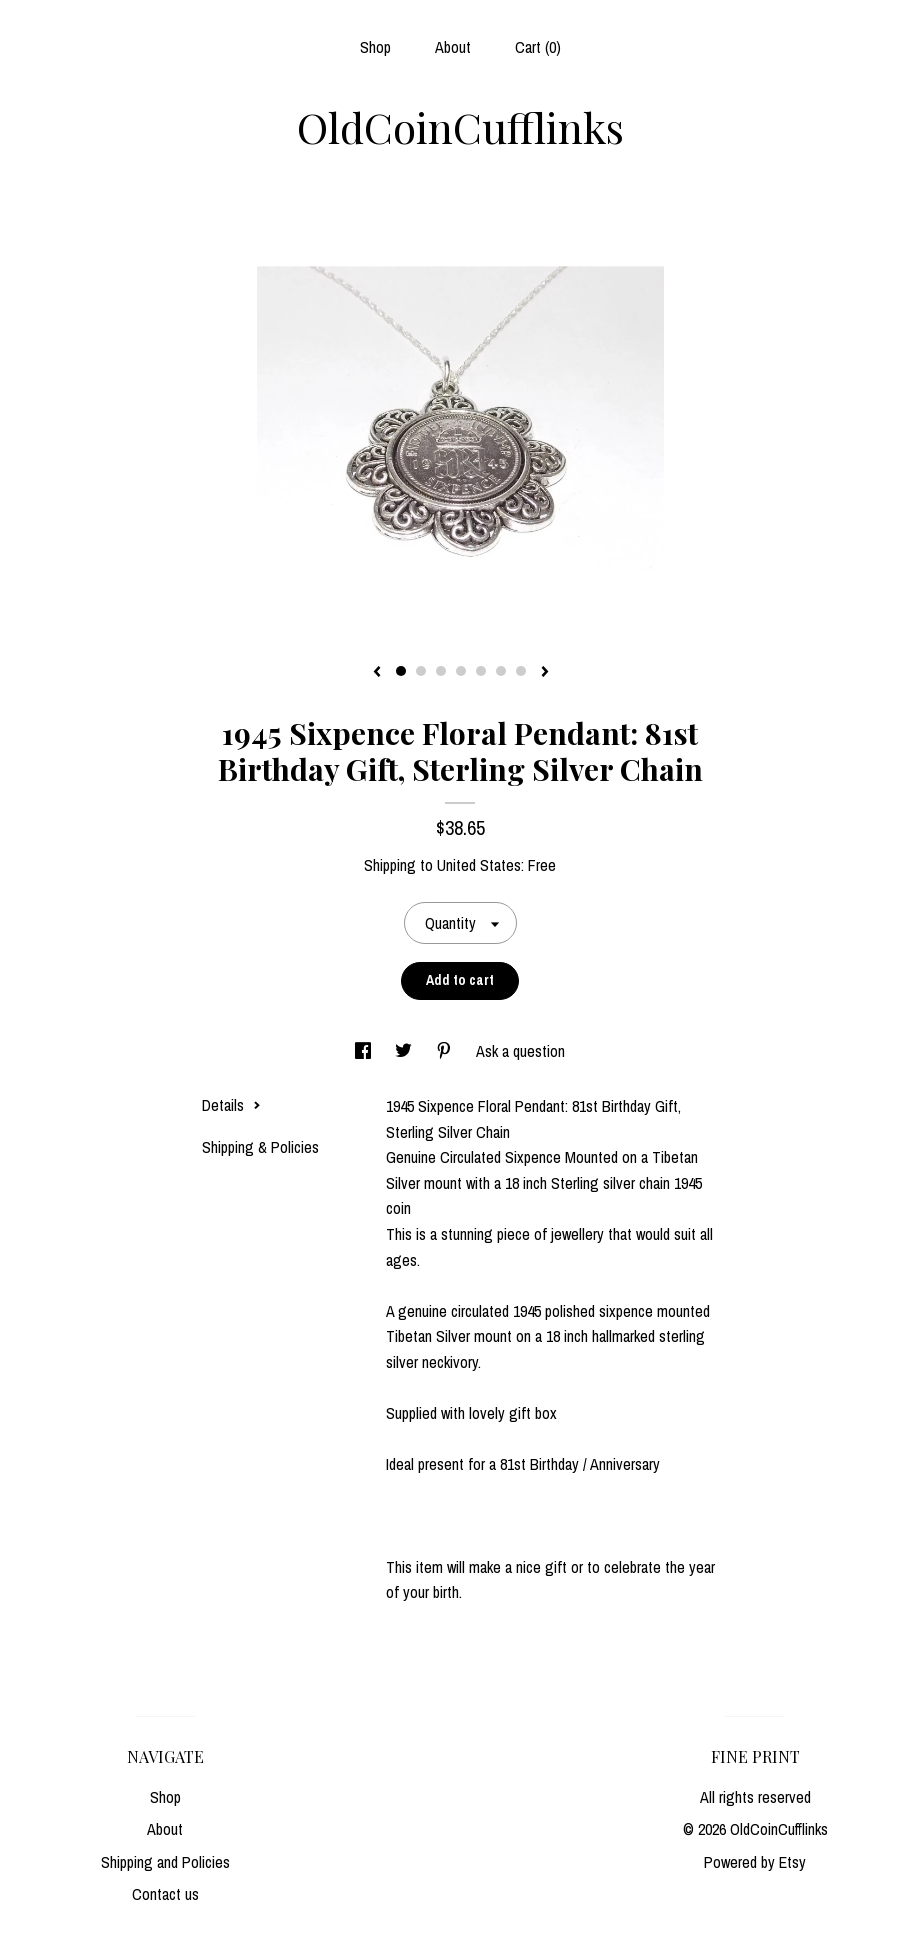  What do you see at coordinates (479, 865) in the screenshot?
I see `United States` at bounding box center [479, 865].